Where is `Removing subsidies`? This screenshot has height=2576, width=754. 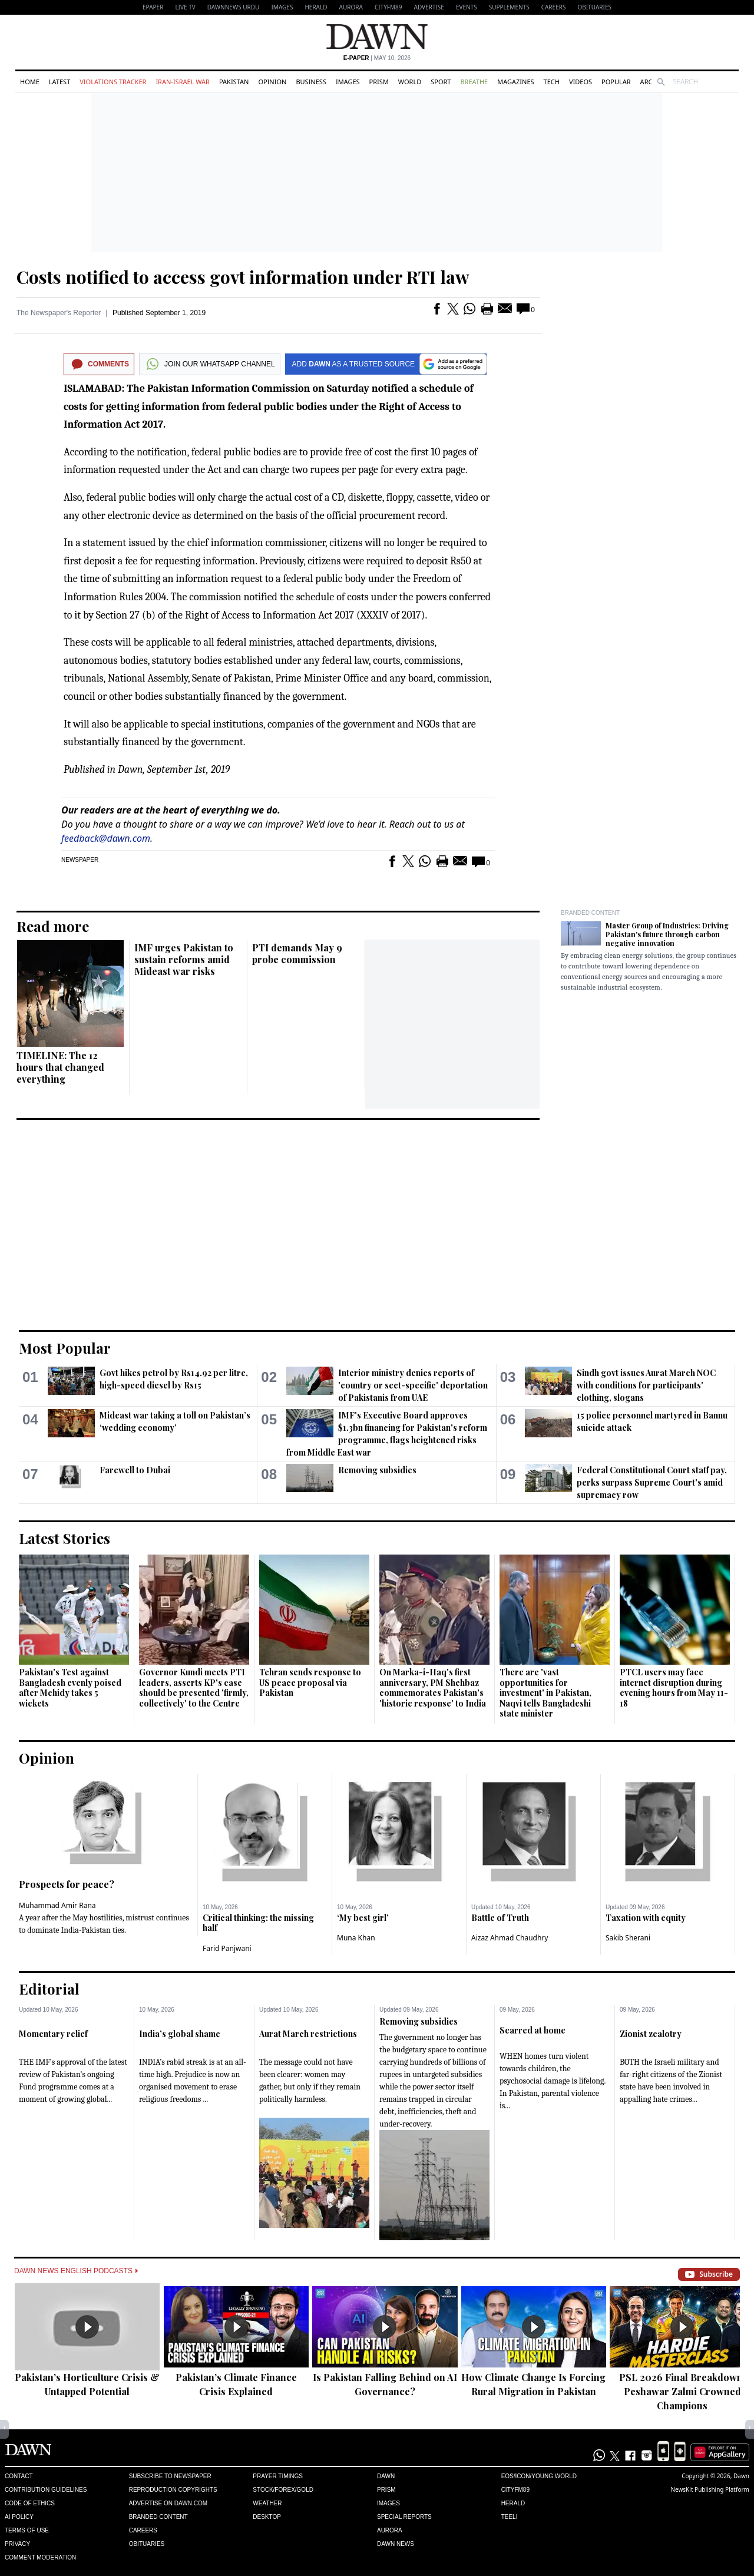 Removing subsidies is located at coordinates (377, 1470).